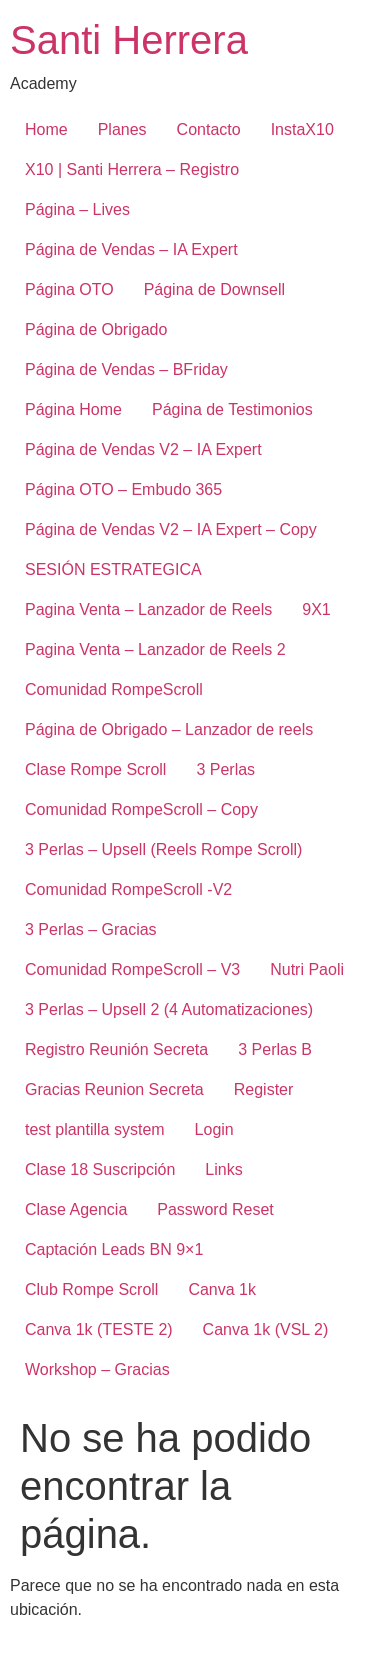 The height and width of the screenshot is (1669, 375). Describe the element at coordinates (116, 1049) in the screenshot. I see `Registro Reunión Secreta` at that location.